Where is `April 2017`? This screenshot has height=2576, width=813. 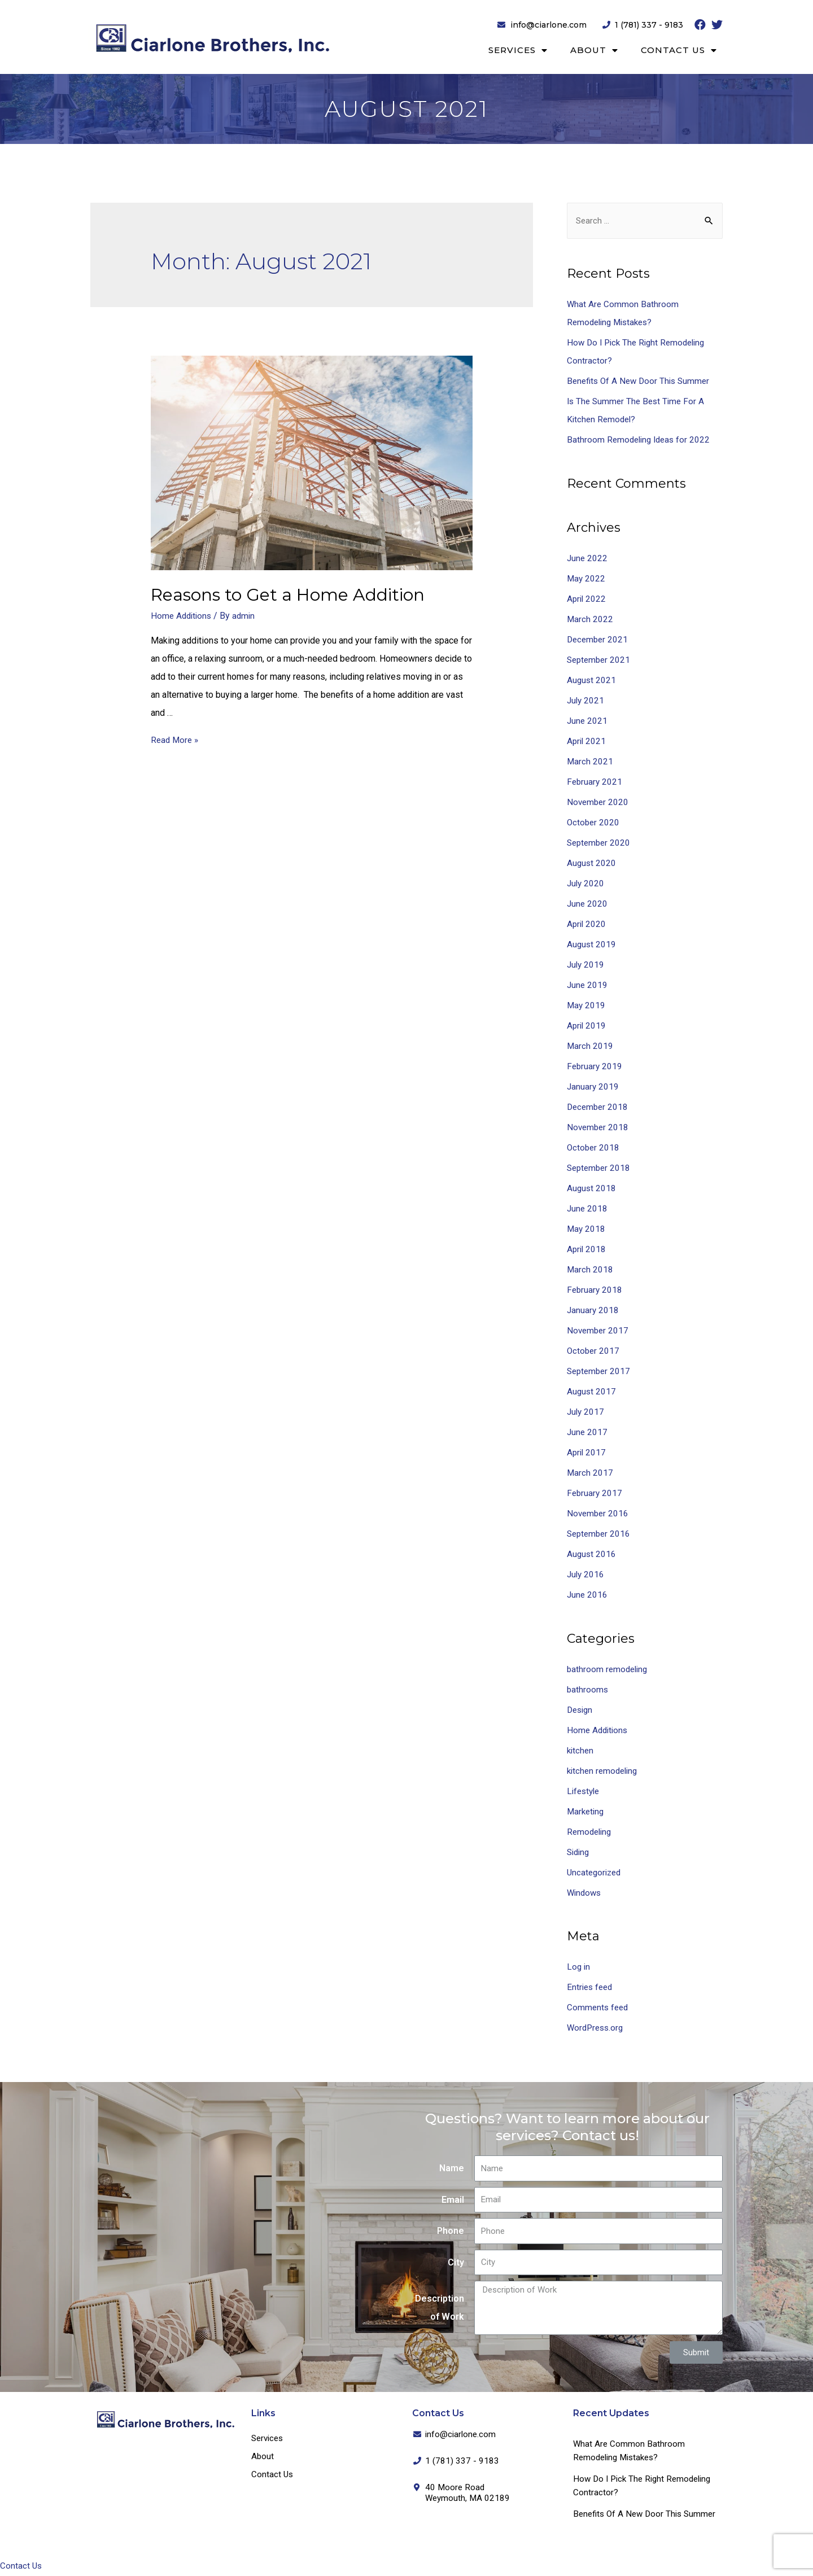 April 2017 is located at coordinates (587, 1452).